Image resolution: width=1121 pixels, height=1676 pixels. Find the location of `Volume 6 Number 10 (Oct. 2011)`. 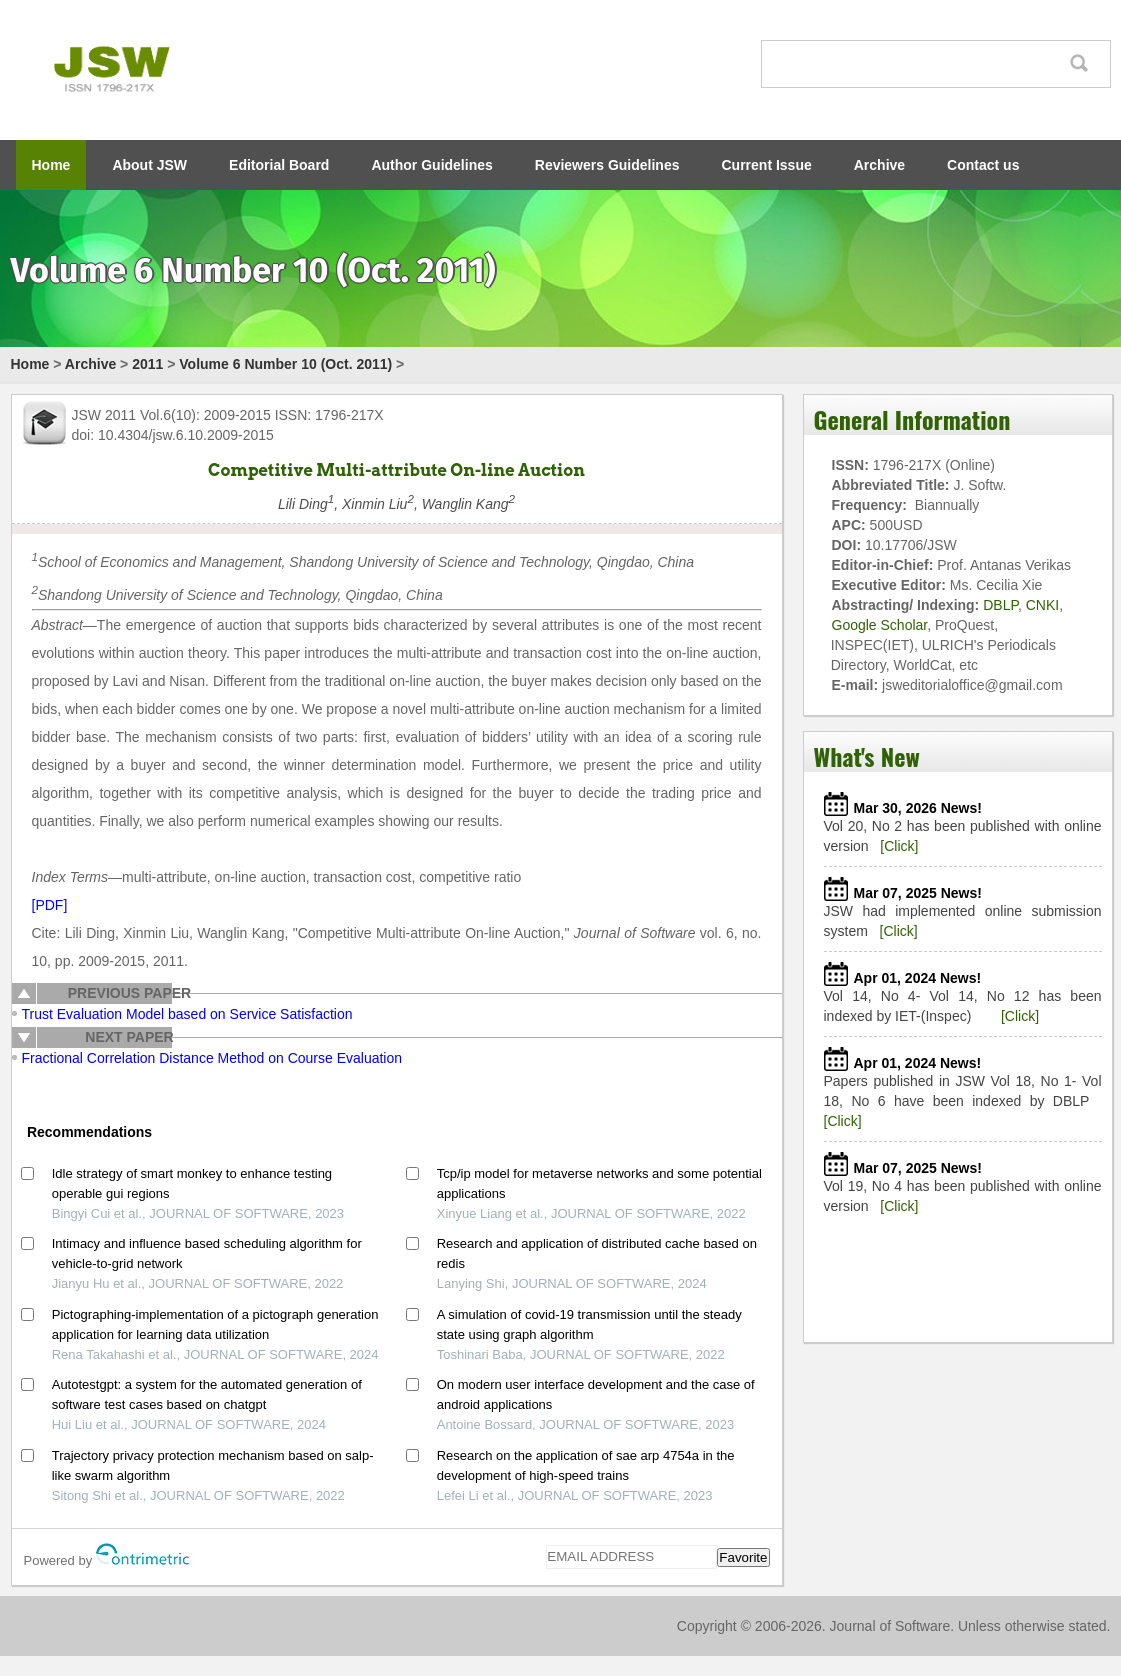

Volume 6 Number 10 (Oct. 2011) is located at coordinates (285, 364).